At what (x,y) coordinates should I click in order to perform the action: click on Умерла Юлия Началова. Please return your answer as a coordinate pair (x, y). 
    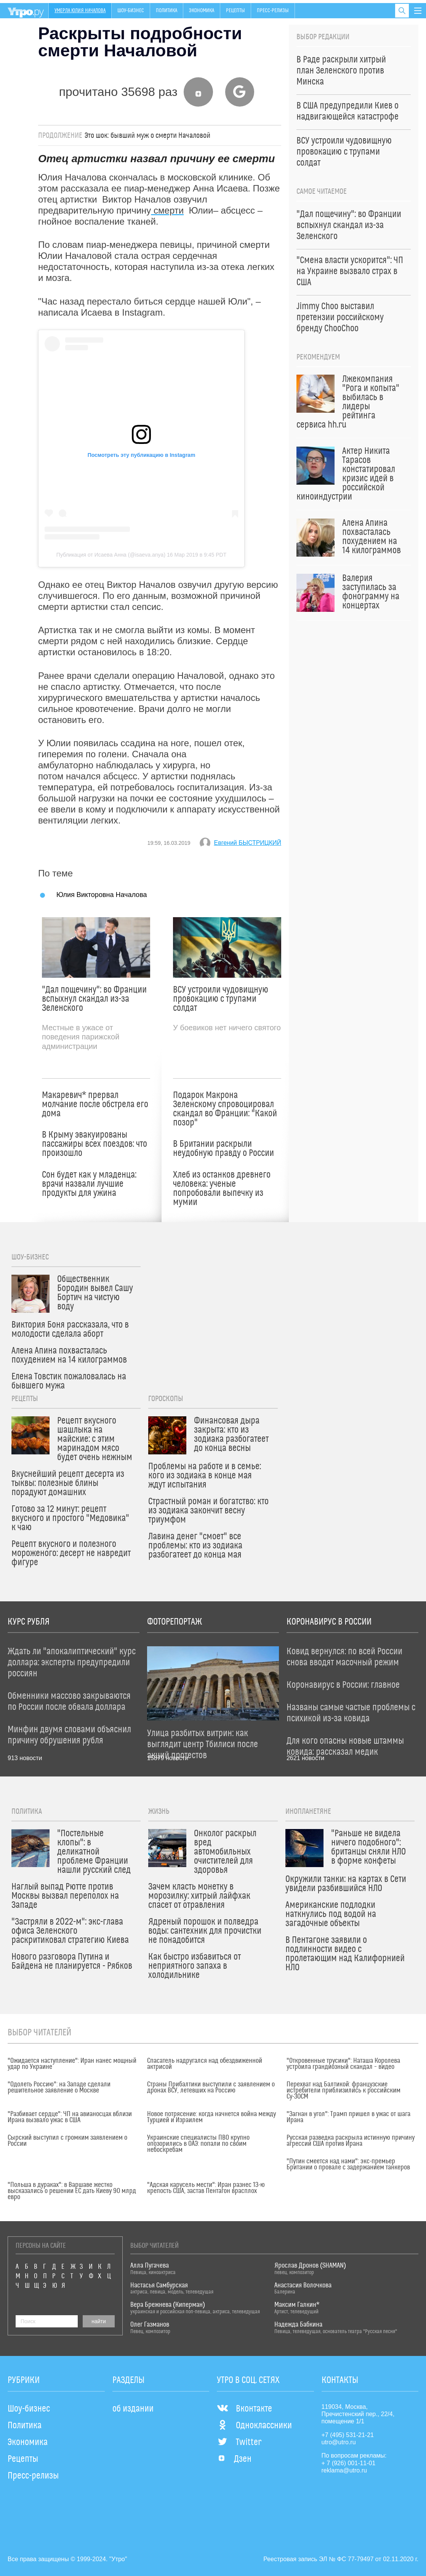
    Looking at the image, I should click on (80, 11).